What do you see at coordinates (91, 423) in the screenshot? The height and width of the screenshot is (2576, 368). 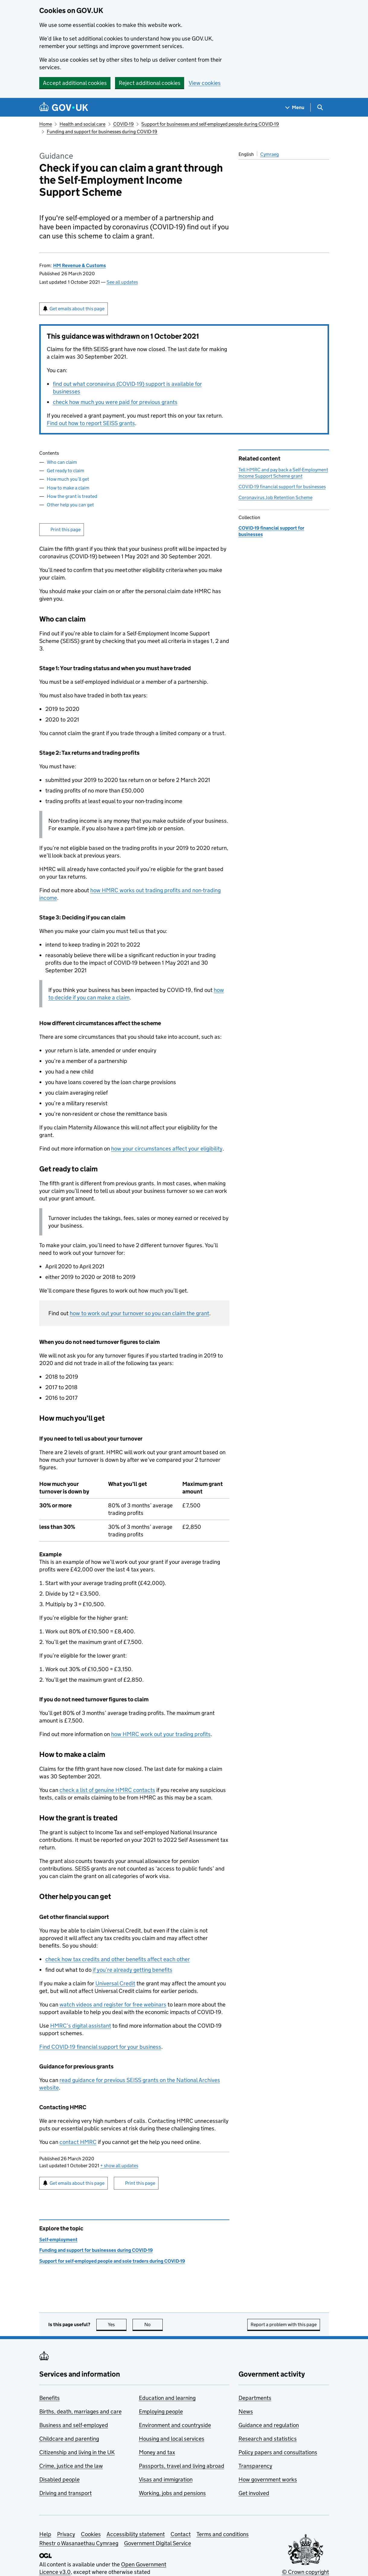 I see `Find out how to report SEISS grants` at bounding box center [91, 423].